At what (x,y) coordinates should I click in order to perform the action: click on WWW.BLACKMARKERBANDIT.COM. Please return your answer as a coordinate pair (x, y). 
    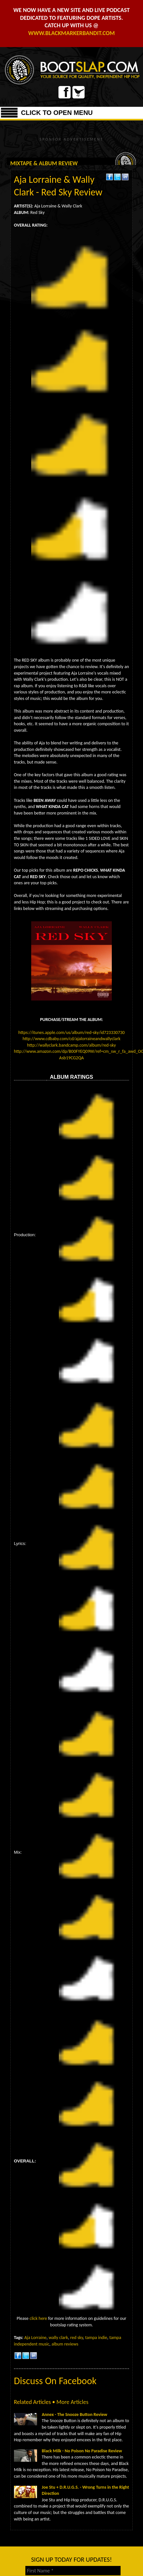
    Looking at the image, I should click on (71, 33).